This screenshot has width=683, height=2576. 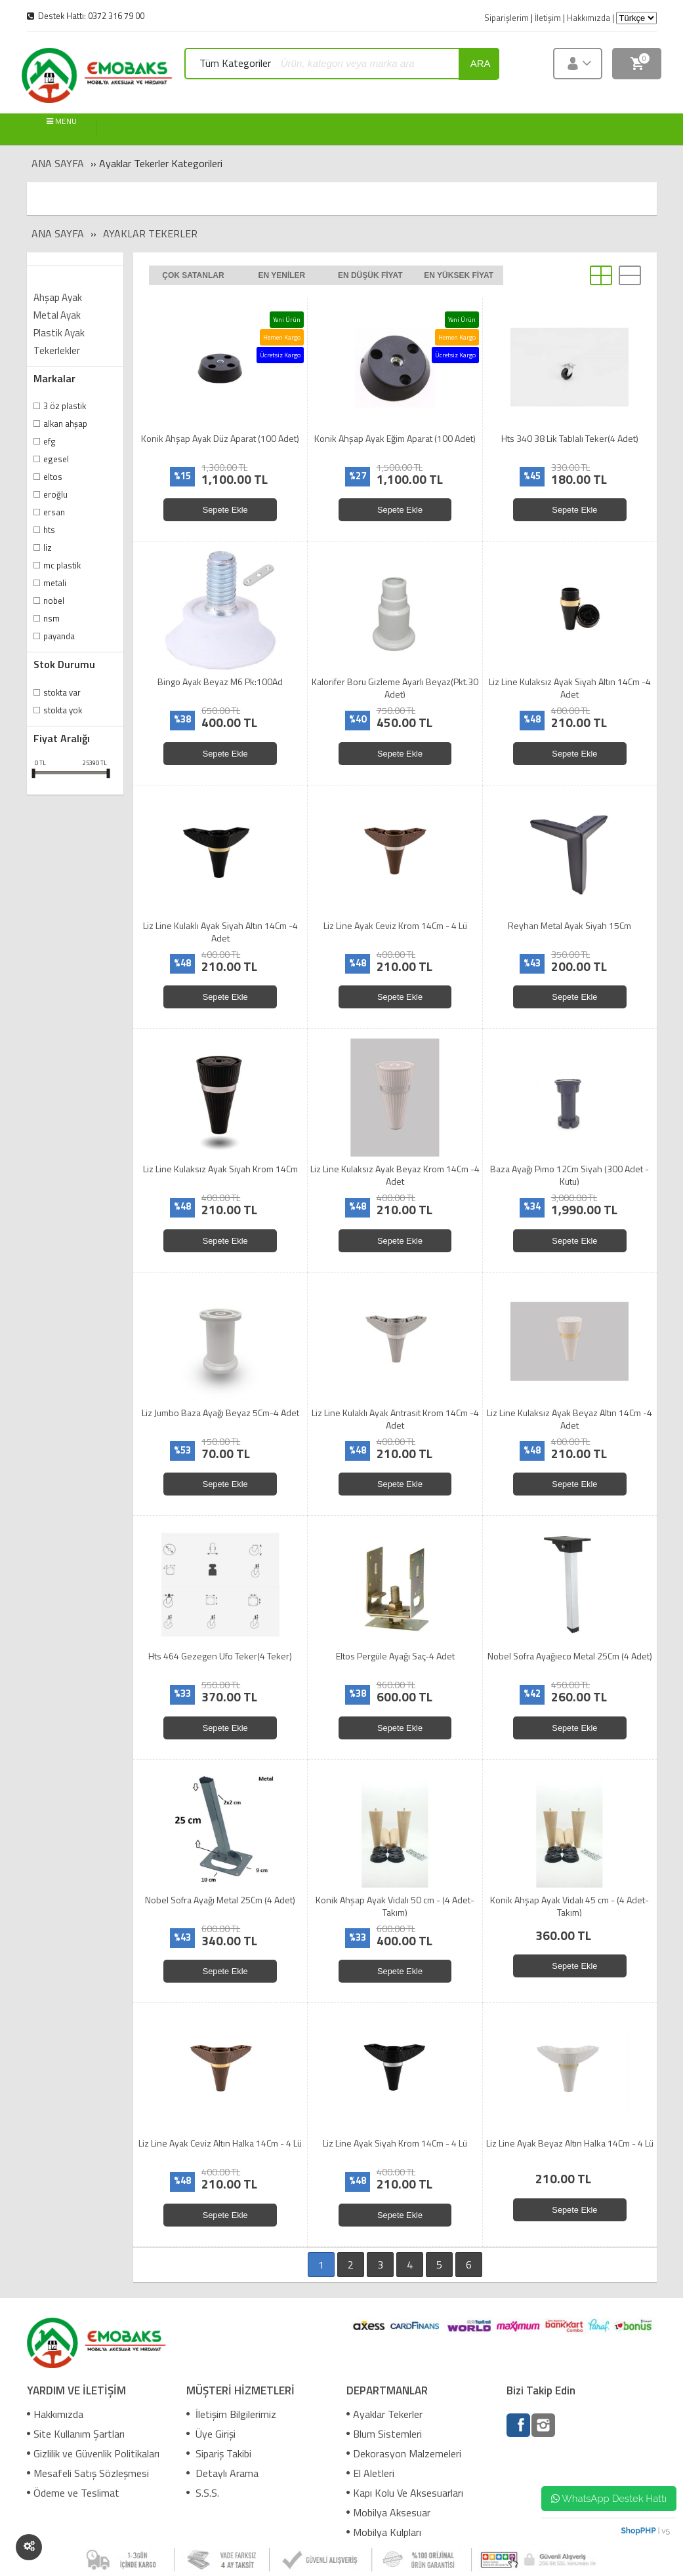 I want to click on ShopPHP, so click(x=638, y=2530).